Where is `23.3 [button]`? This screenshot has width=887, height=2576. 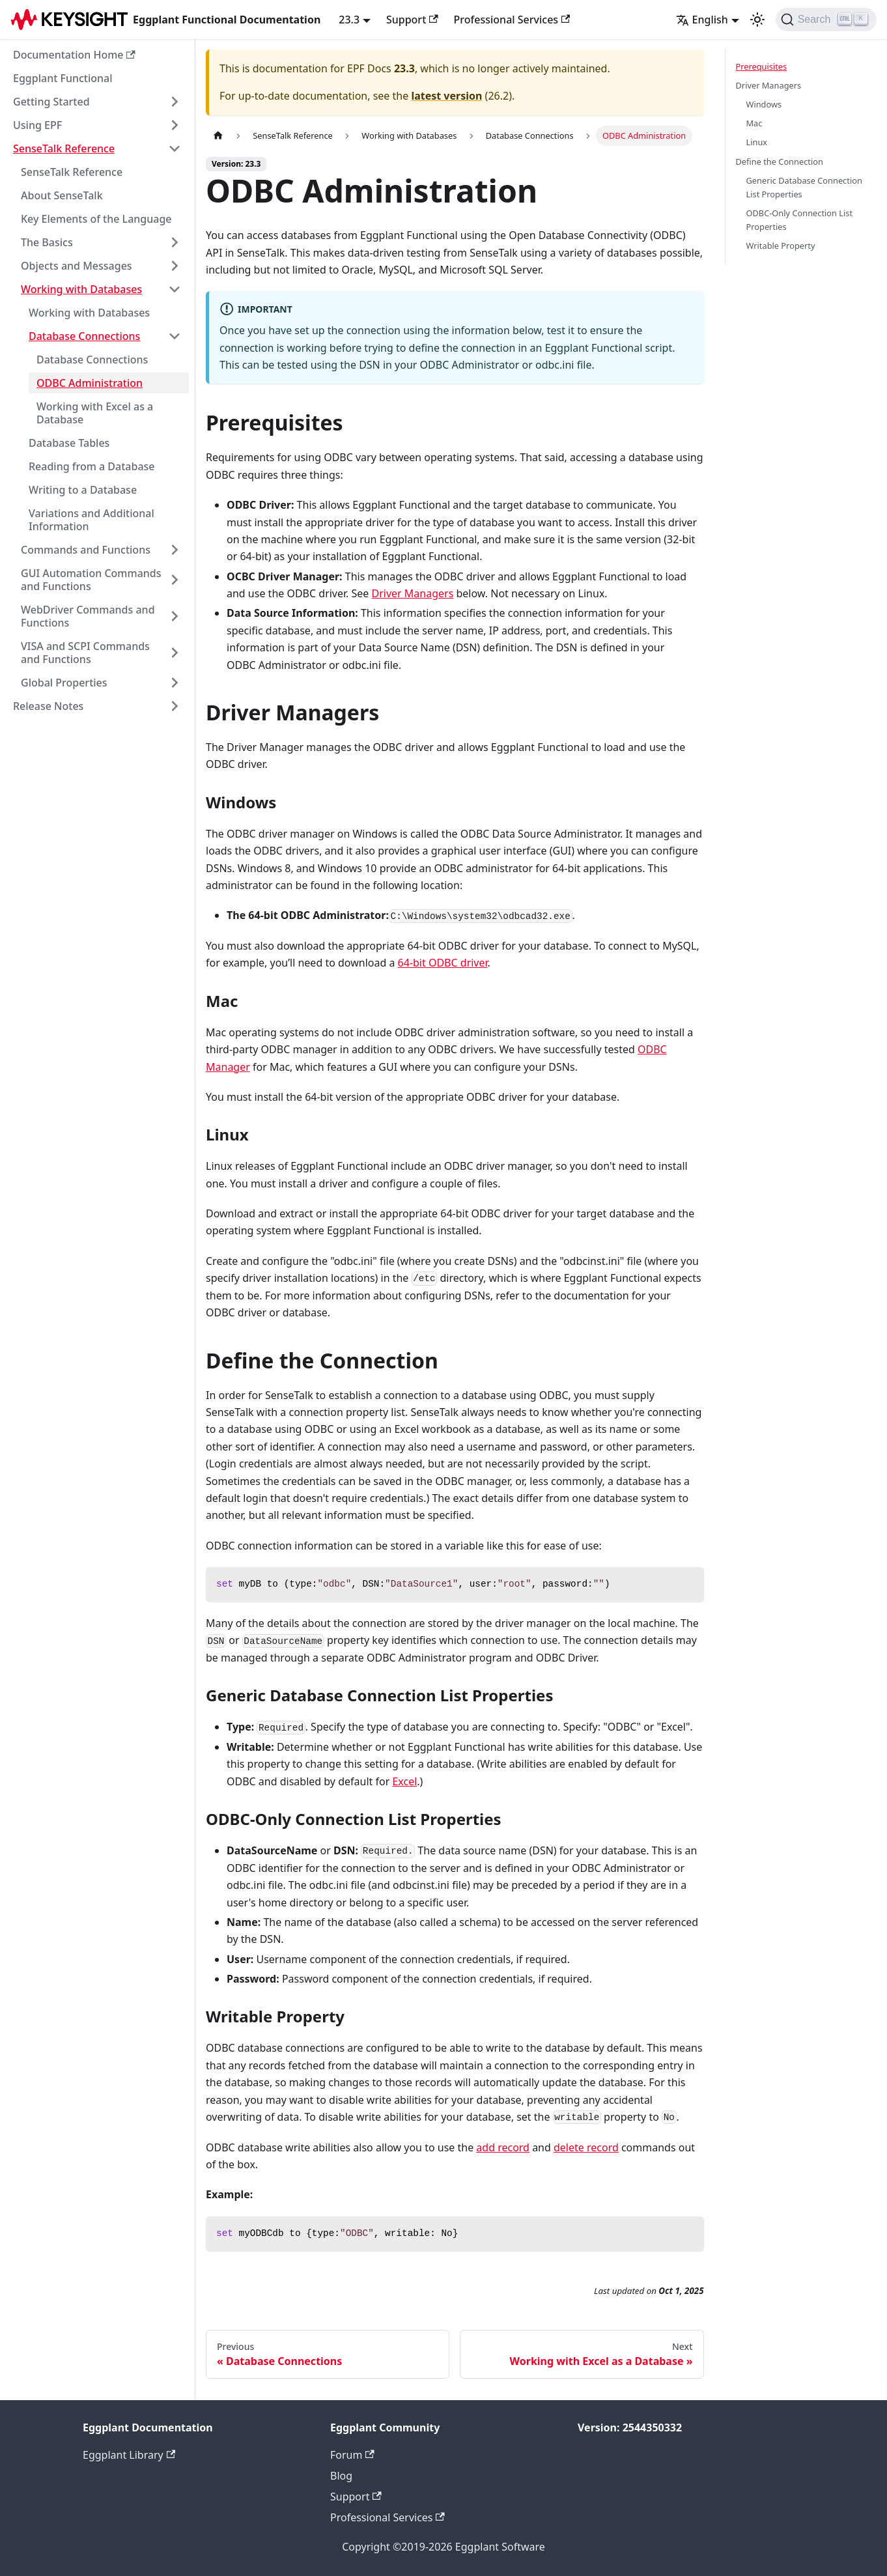
23.3 [button] is located at coordinates (349, 19).